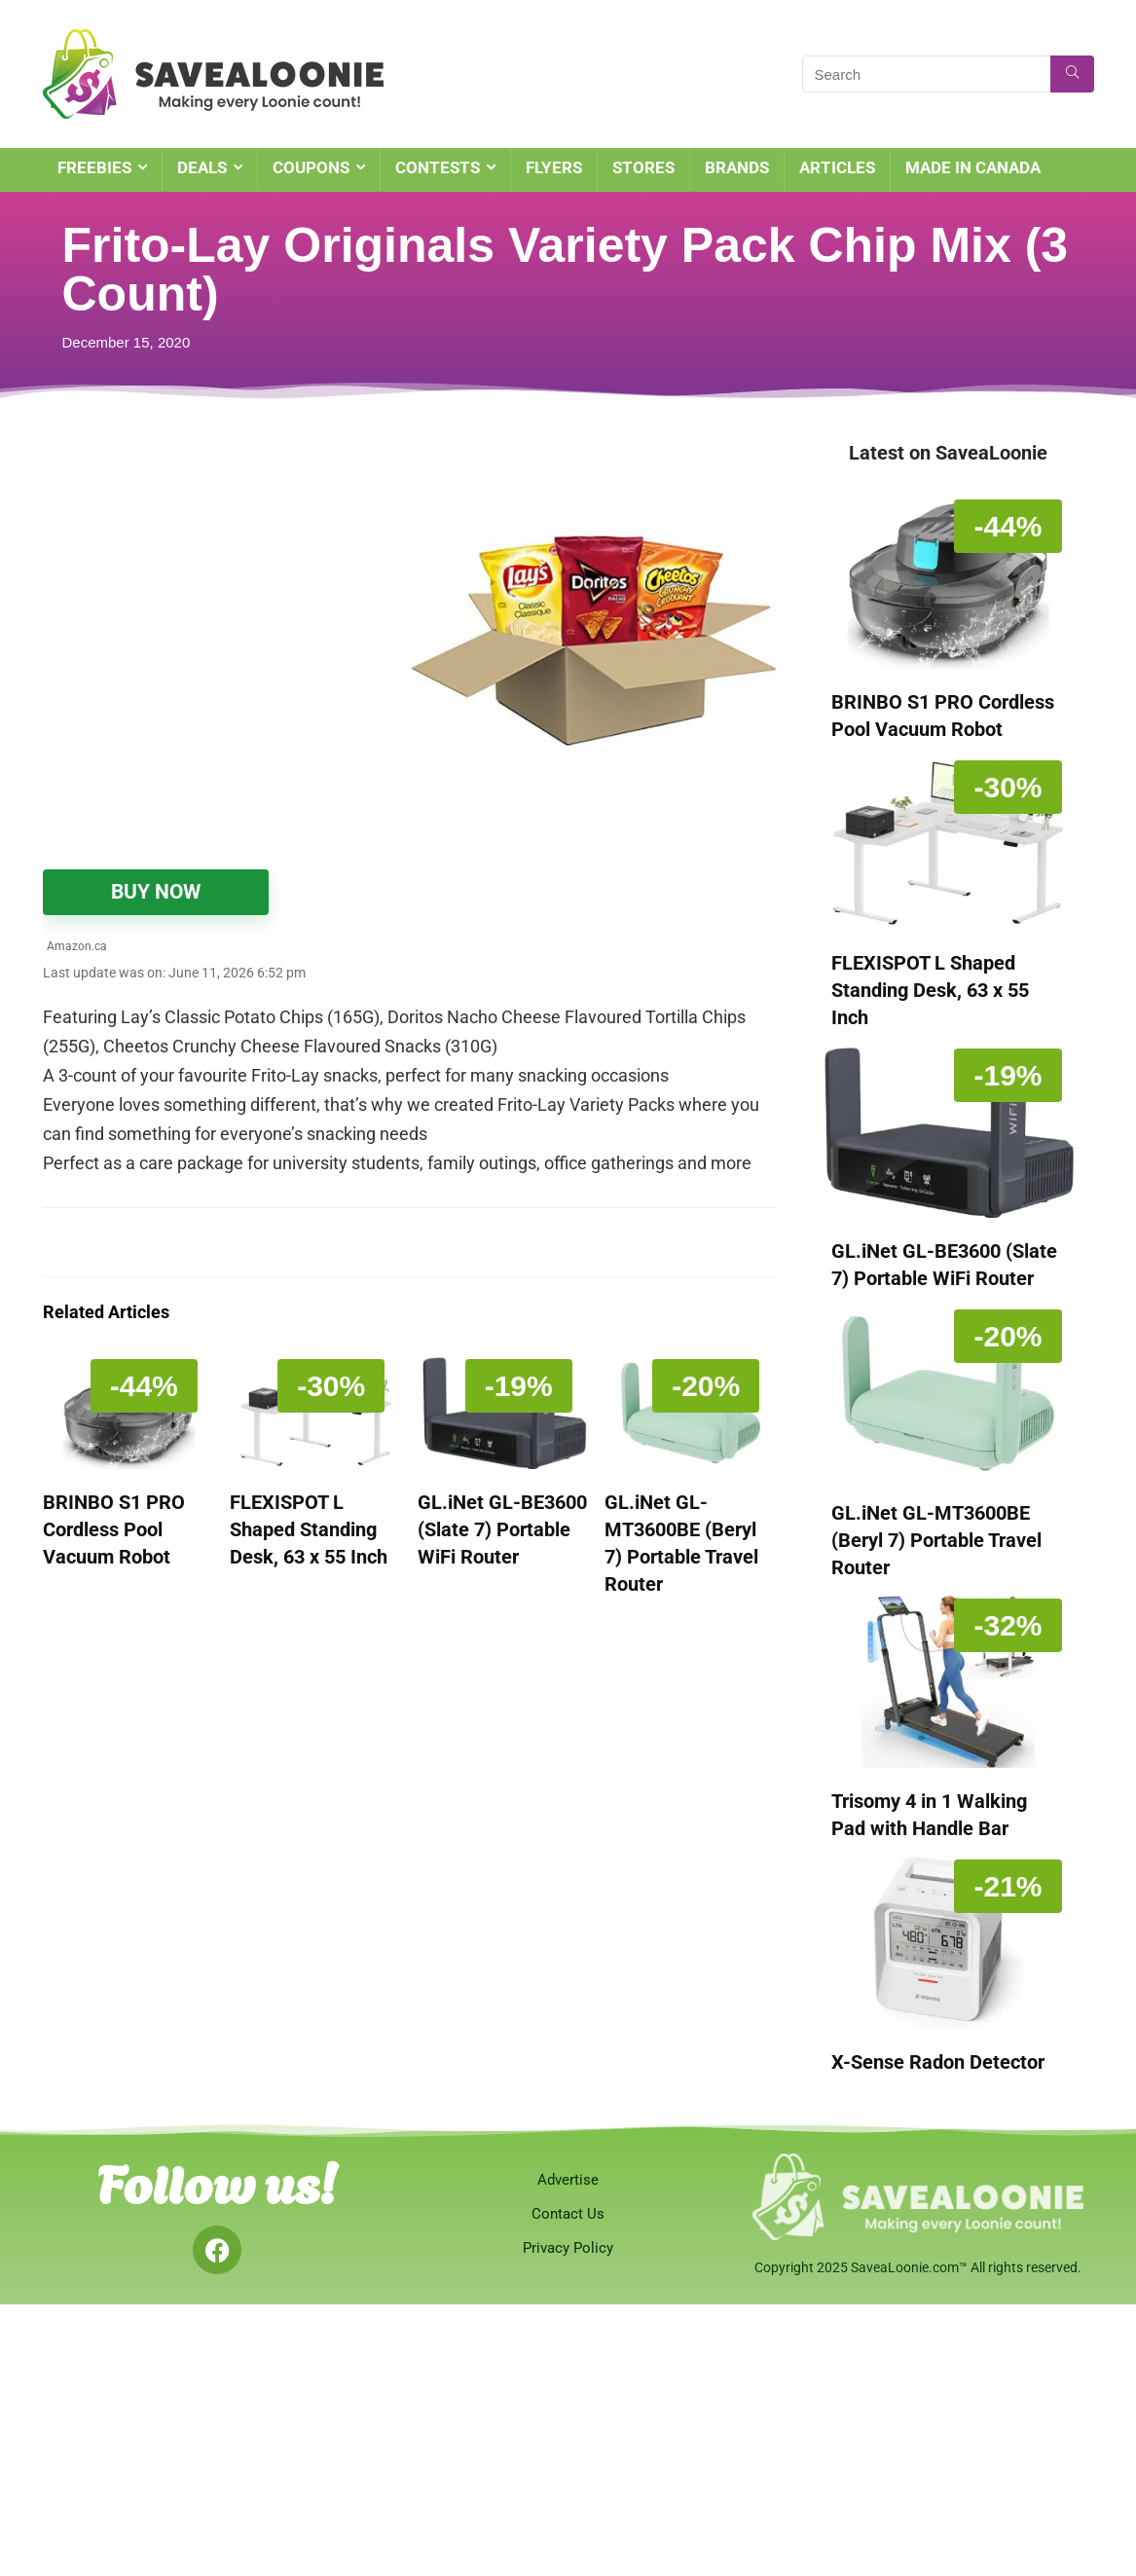 Image resolution: width=1136 pixels, height=2576 pixels. I want to click on Contact Us, so click(568, 2214).